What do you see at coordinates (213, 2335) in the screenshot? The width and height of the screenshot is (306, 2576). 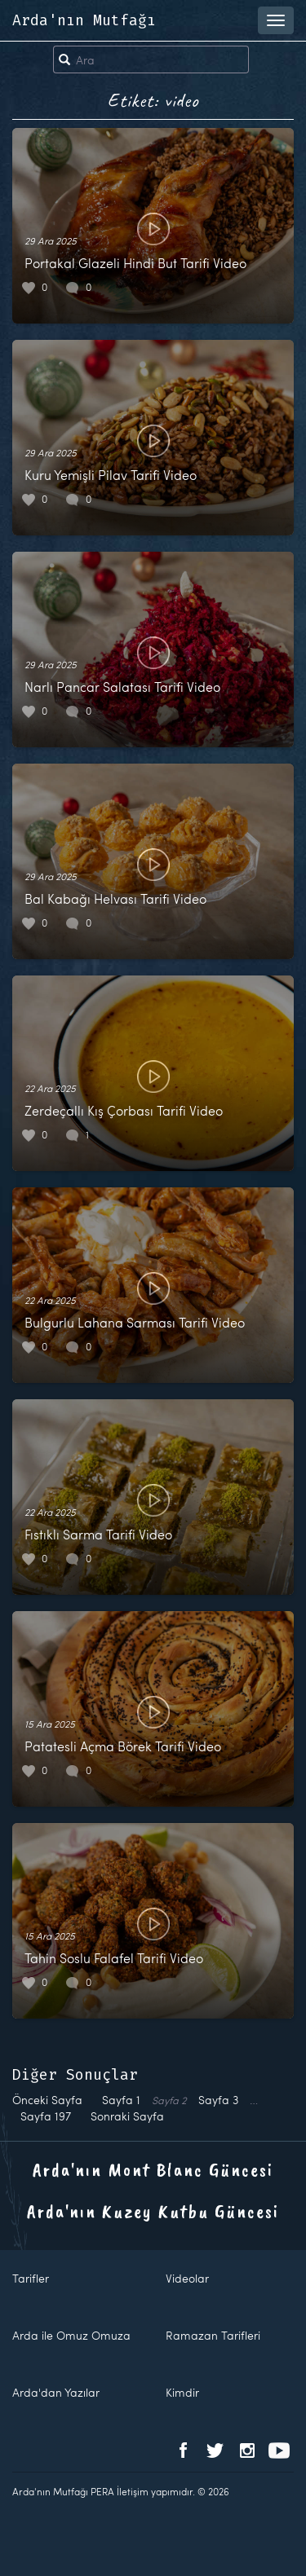 I see `Ramazan Tarifleri` at bounding box center [213, 2335].